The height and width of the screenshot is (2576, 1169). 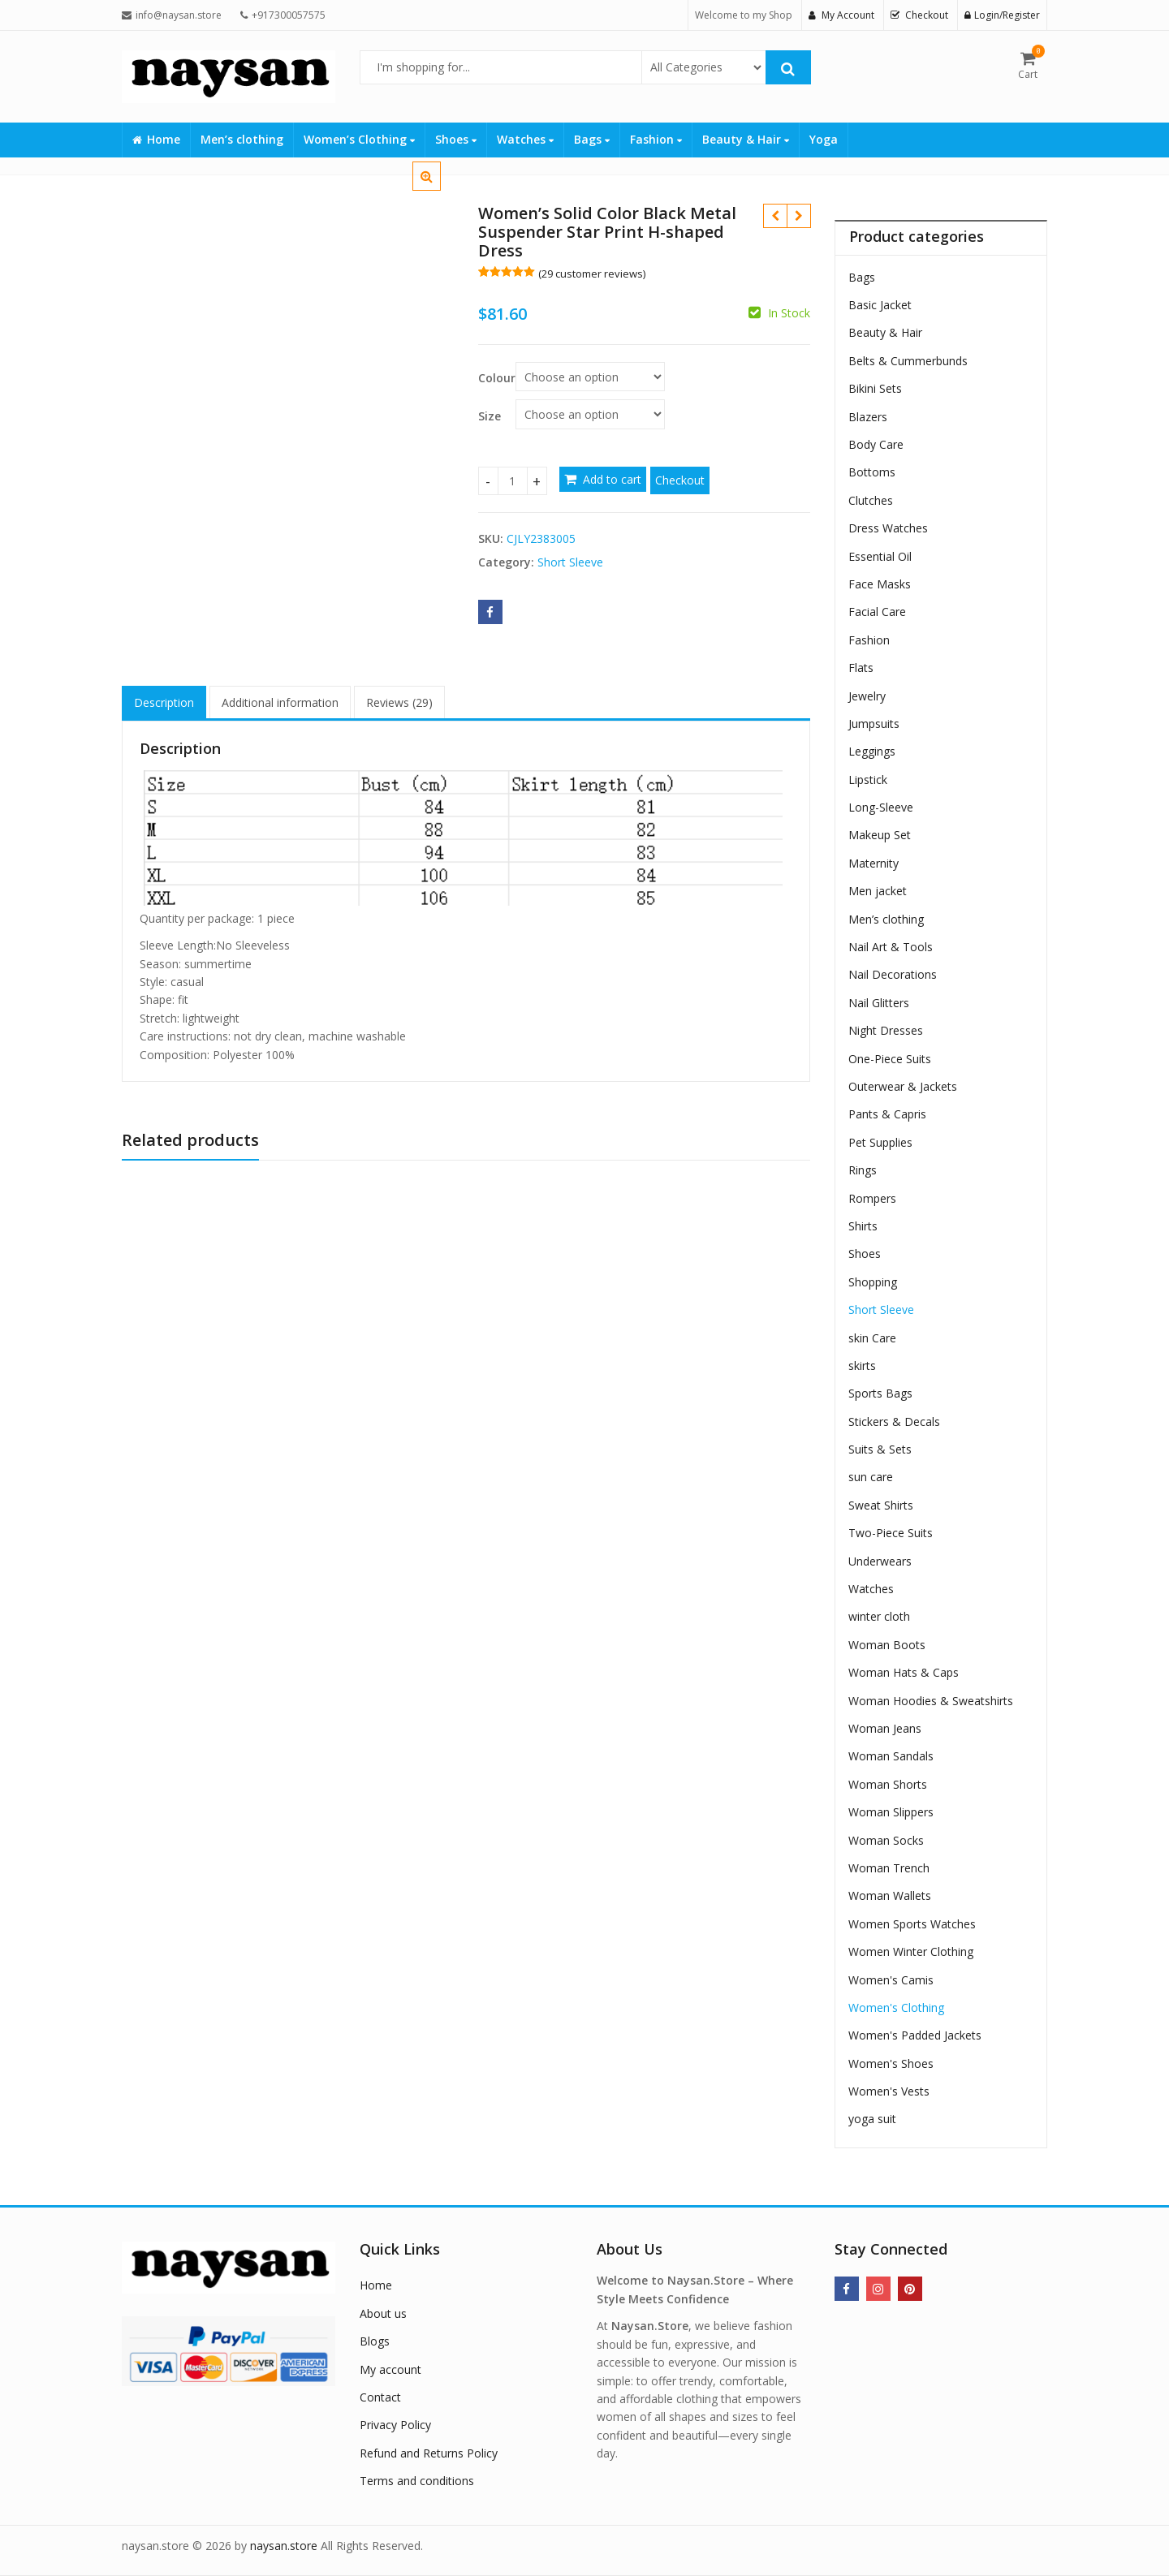 What do you see at coordinates (891, 1756) in the screenshot?
I see `Woman Sandals` at bounding box center [891, 1756].